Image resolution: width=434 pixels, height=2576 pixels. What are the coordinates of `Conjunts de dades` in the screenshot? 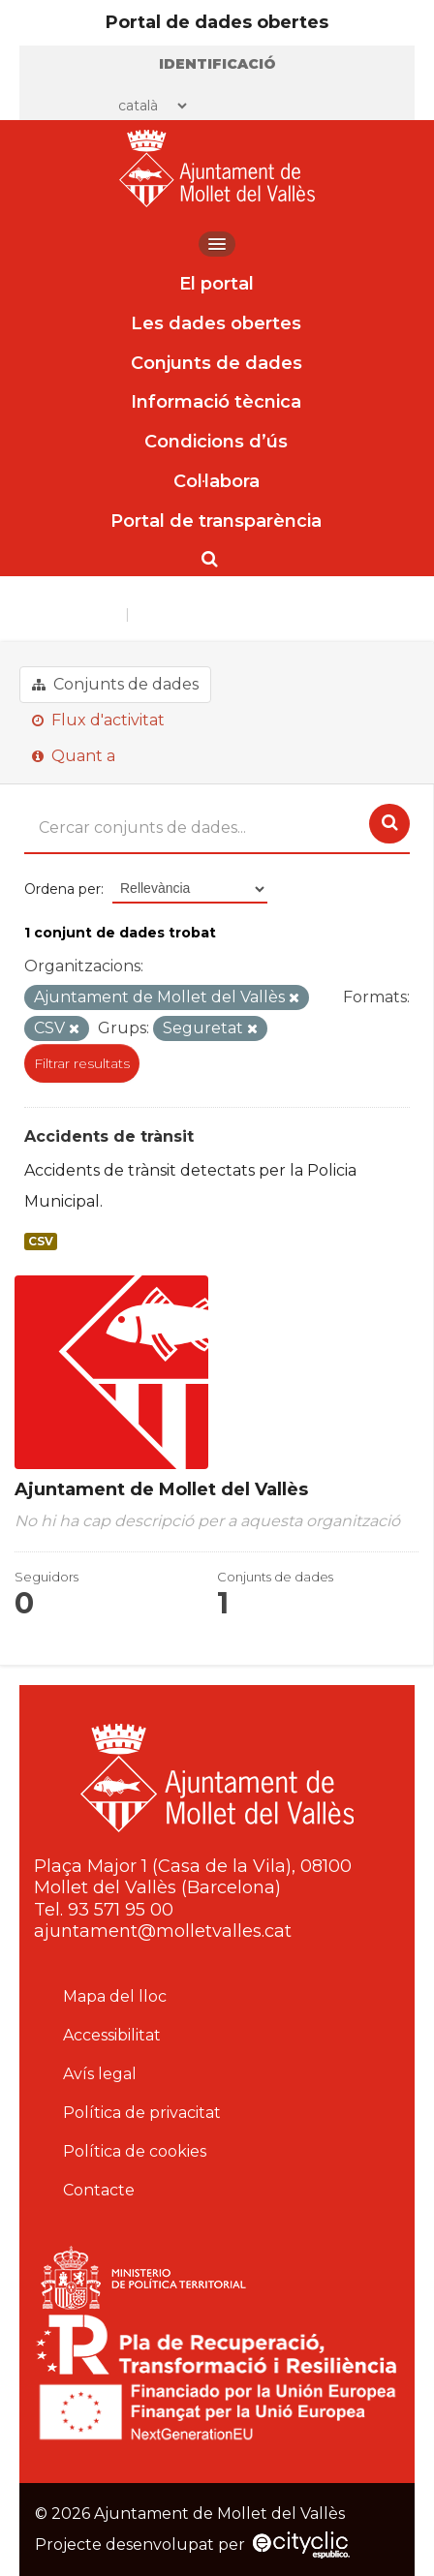 It's located at (216, 363).